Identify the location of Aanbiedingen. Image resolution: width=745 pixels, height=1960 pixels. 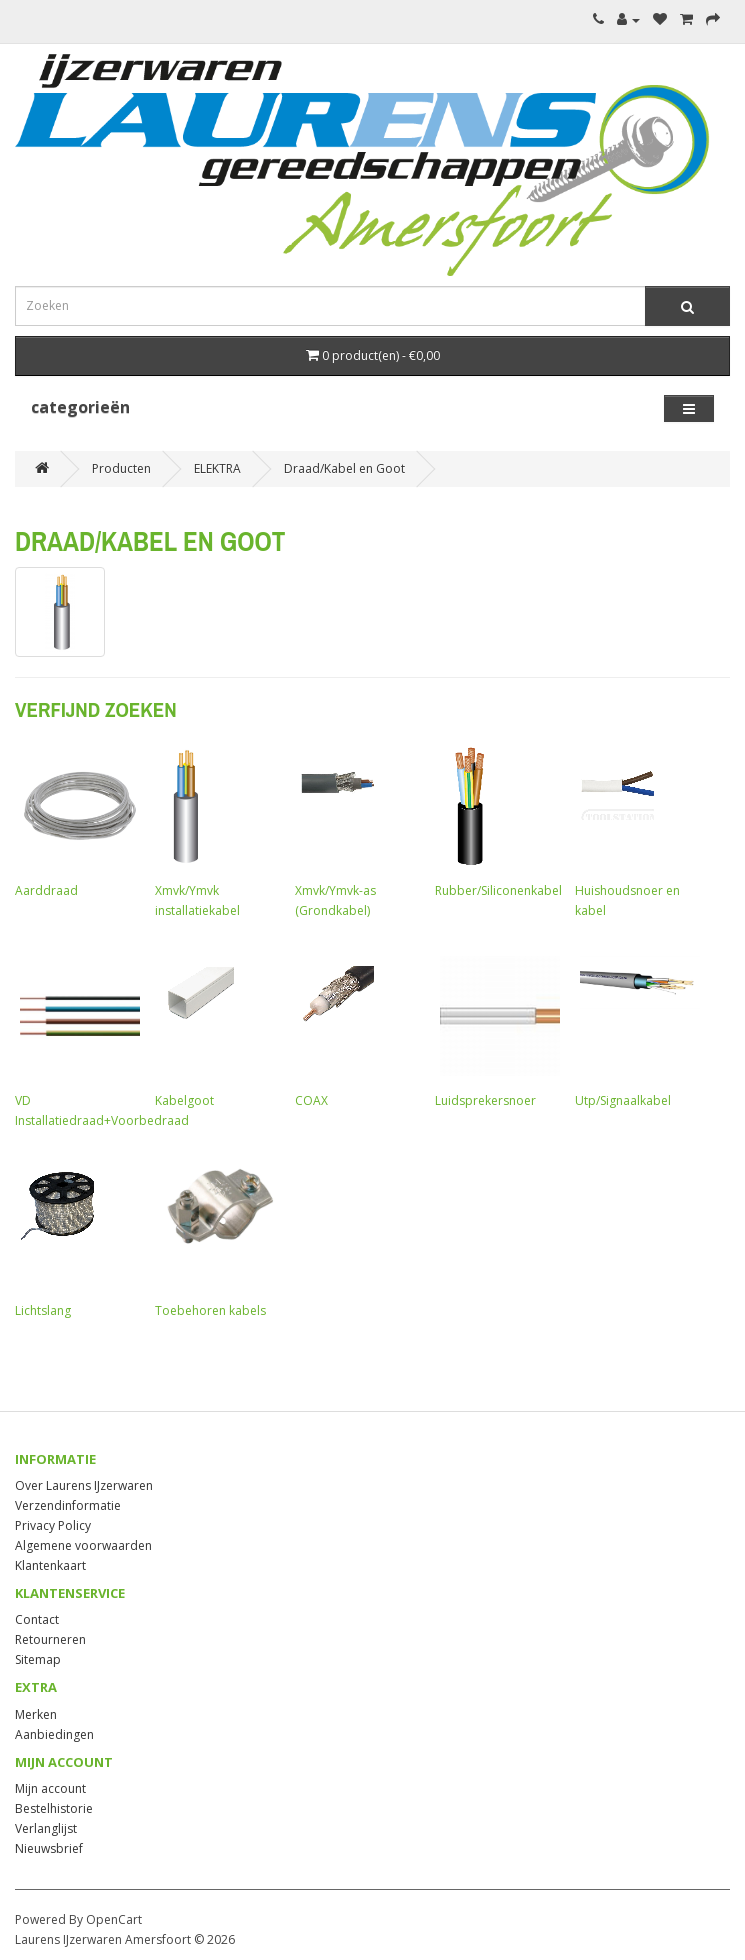
(54, 1734).